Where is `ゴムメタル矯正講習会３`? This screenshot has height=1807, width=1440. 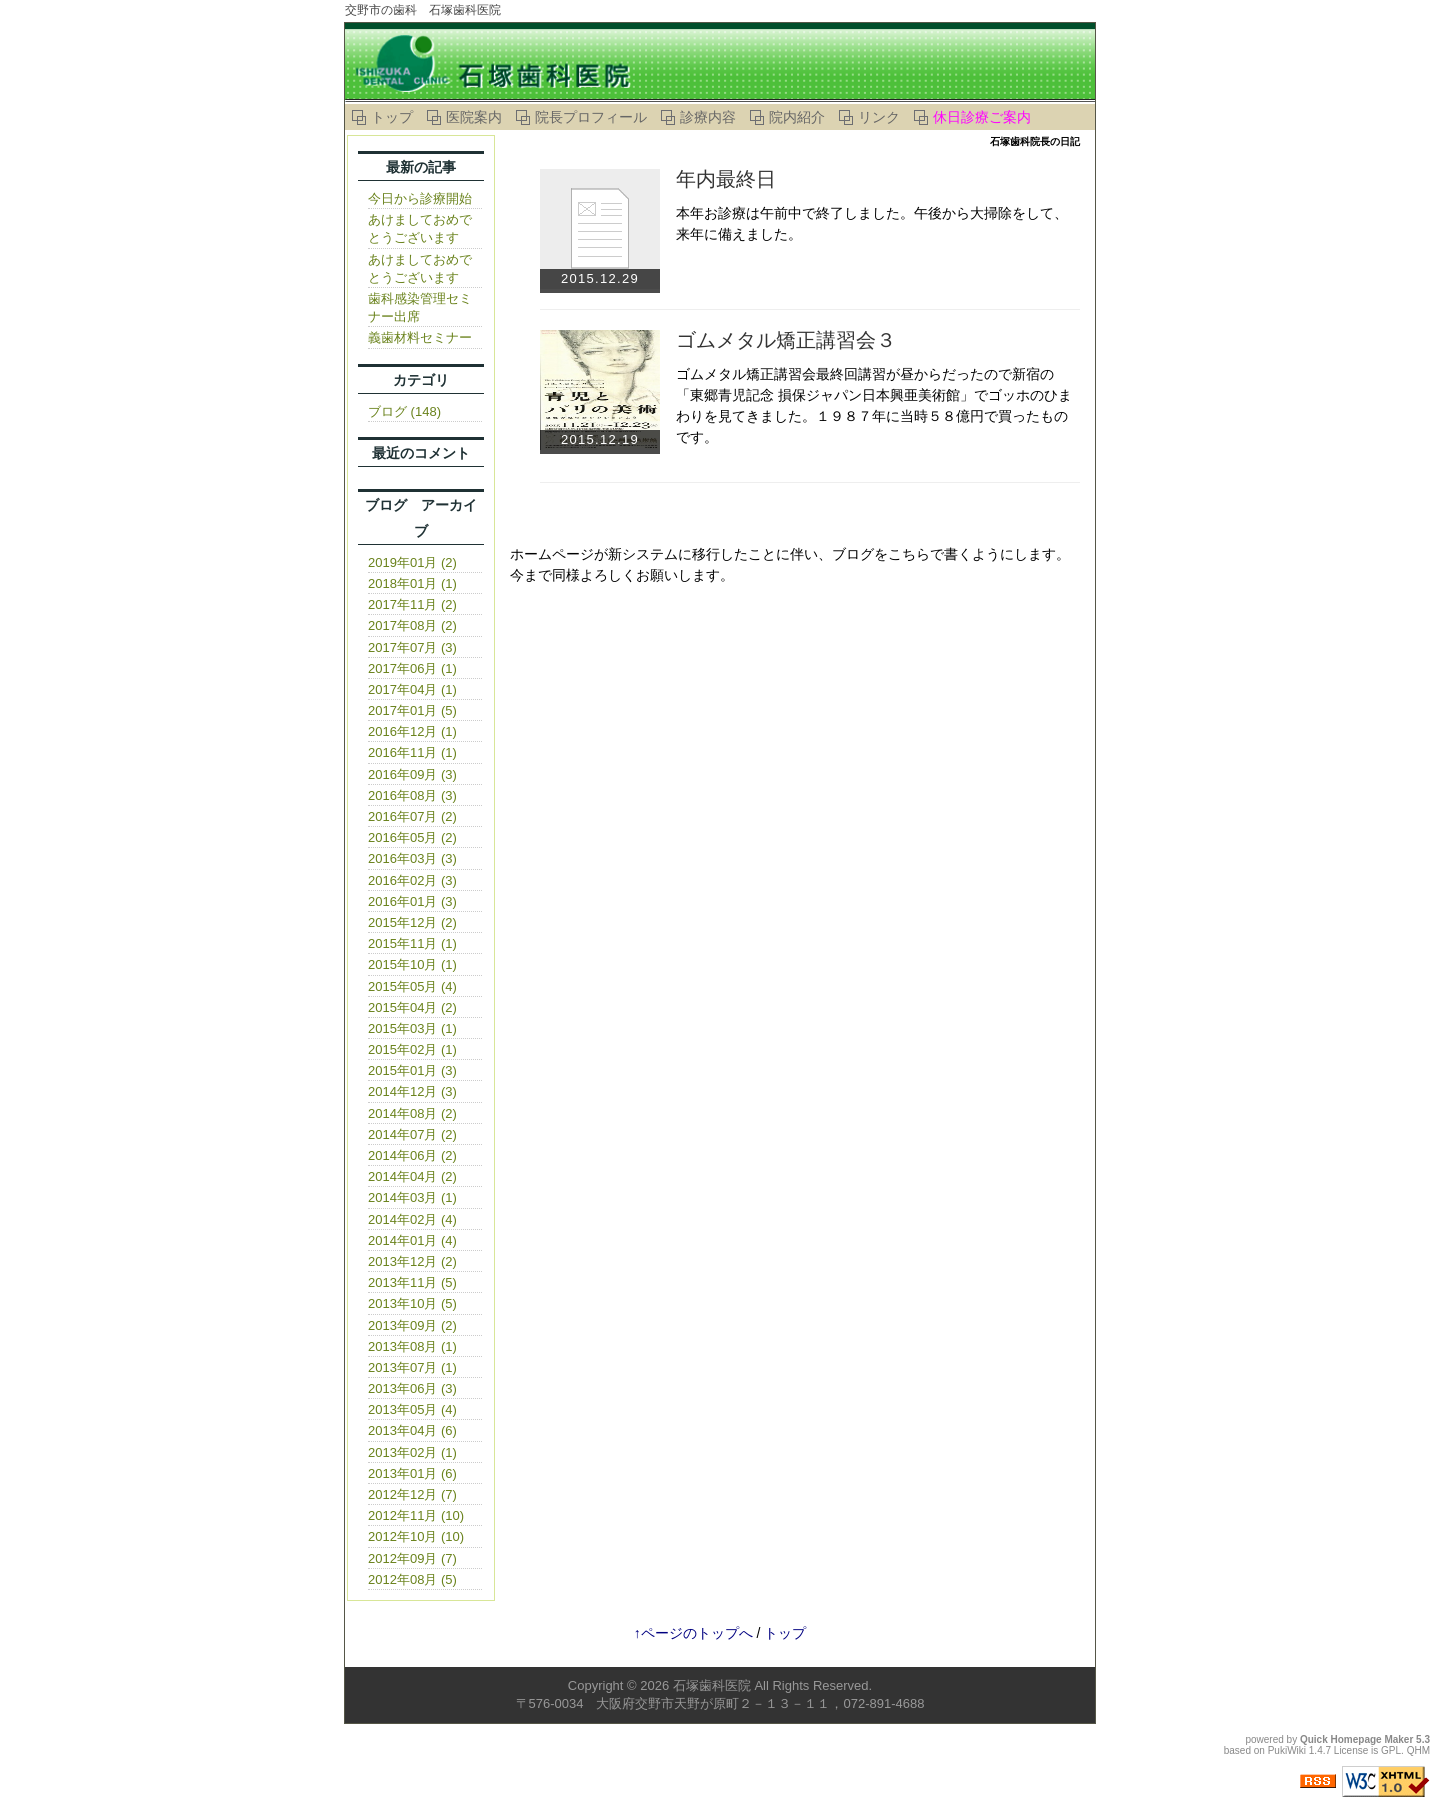 ゴムメタル矯正講習会３ is located at coordinates (786, 340).